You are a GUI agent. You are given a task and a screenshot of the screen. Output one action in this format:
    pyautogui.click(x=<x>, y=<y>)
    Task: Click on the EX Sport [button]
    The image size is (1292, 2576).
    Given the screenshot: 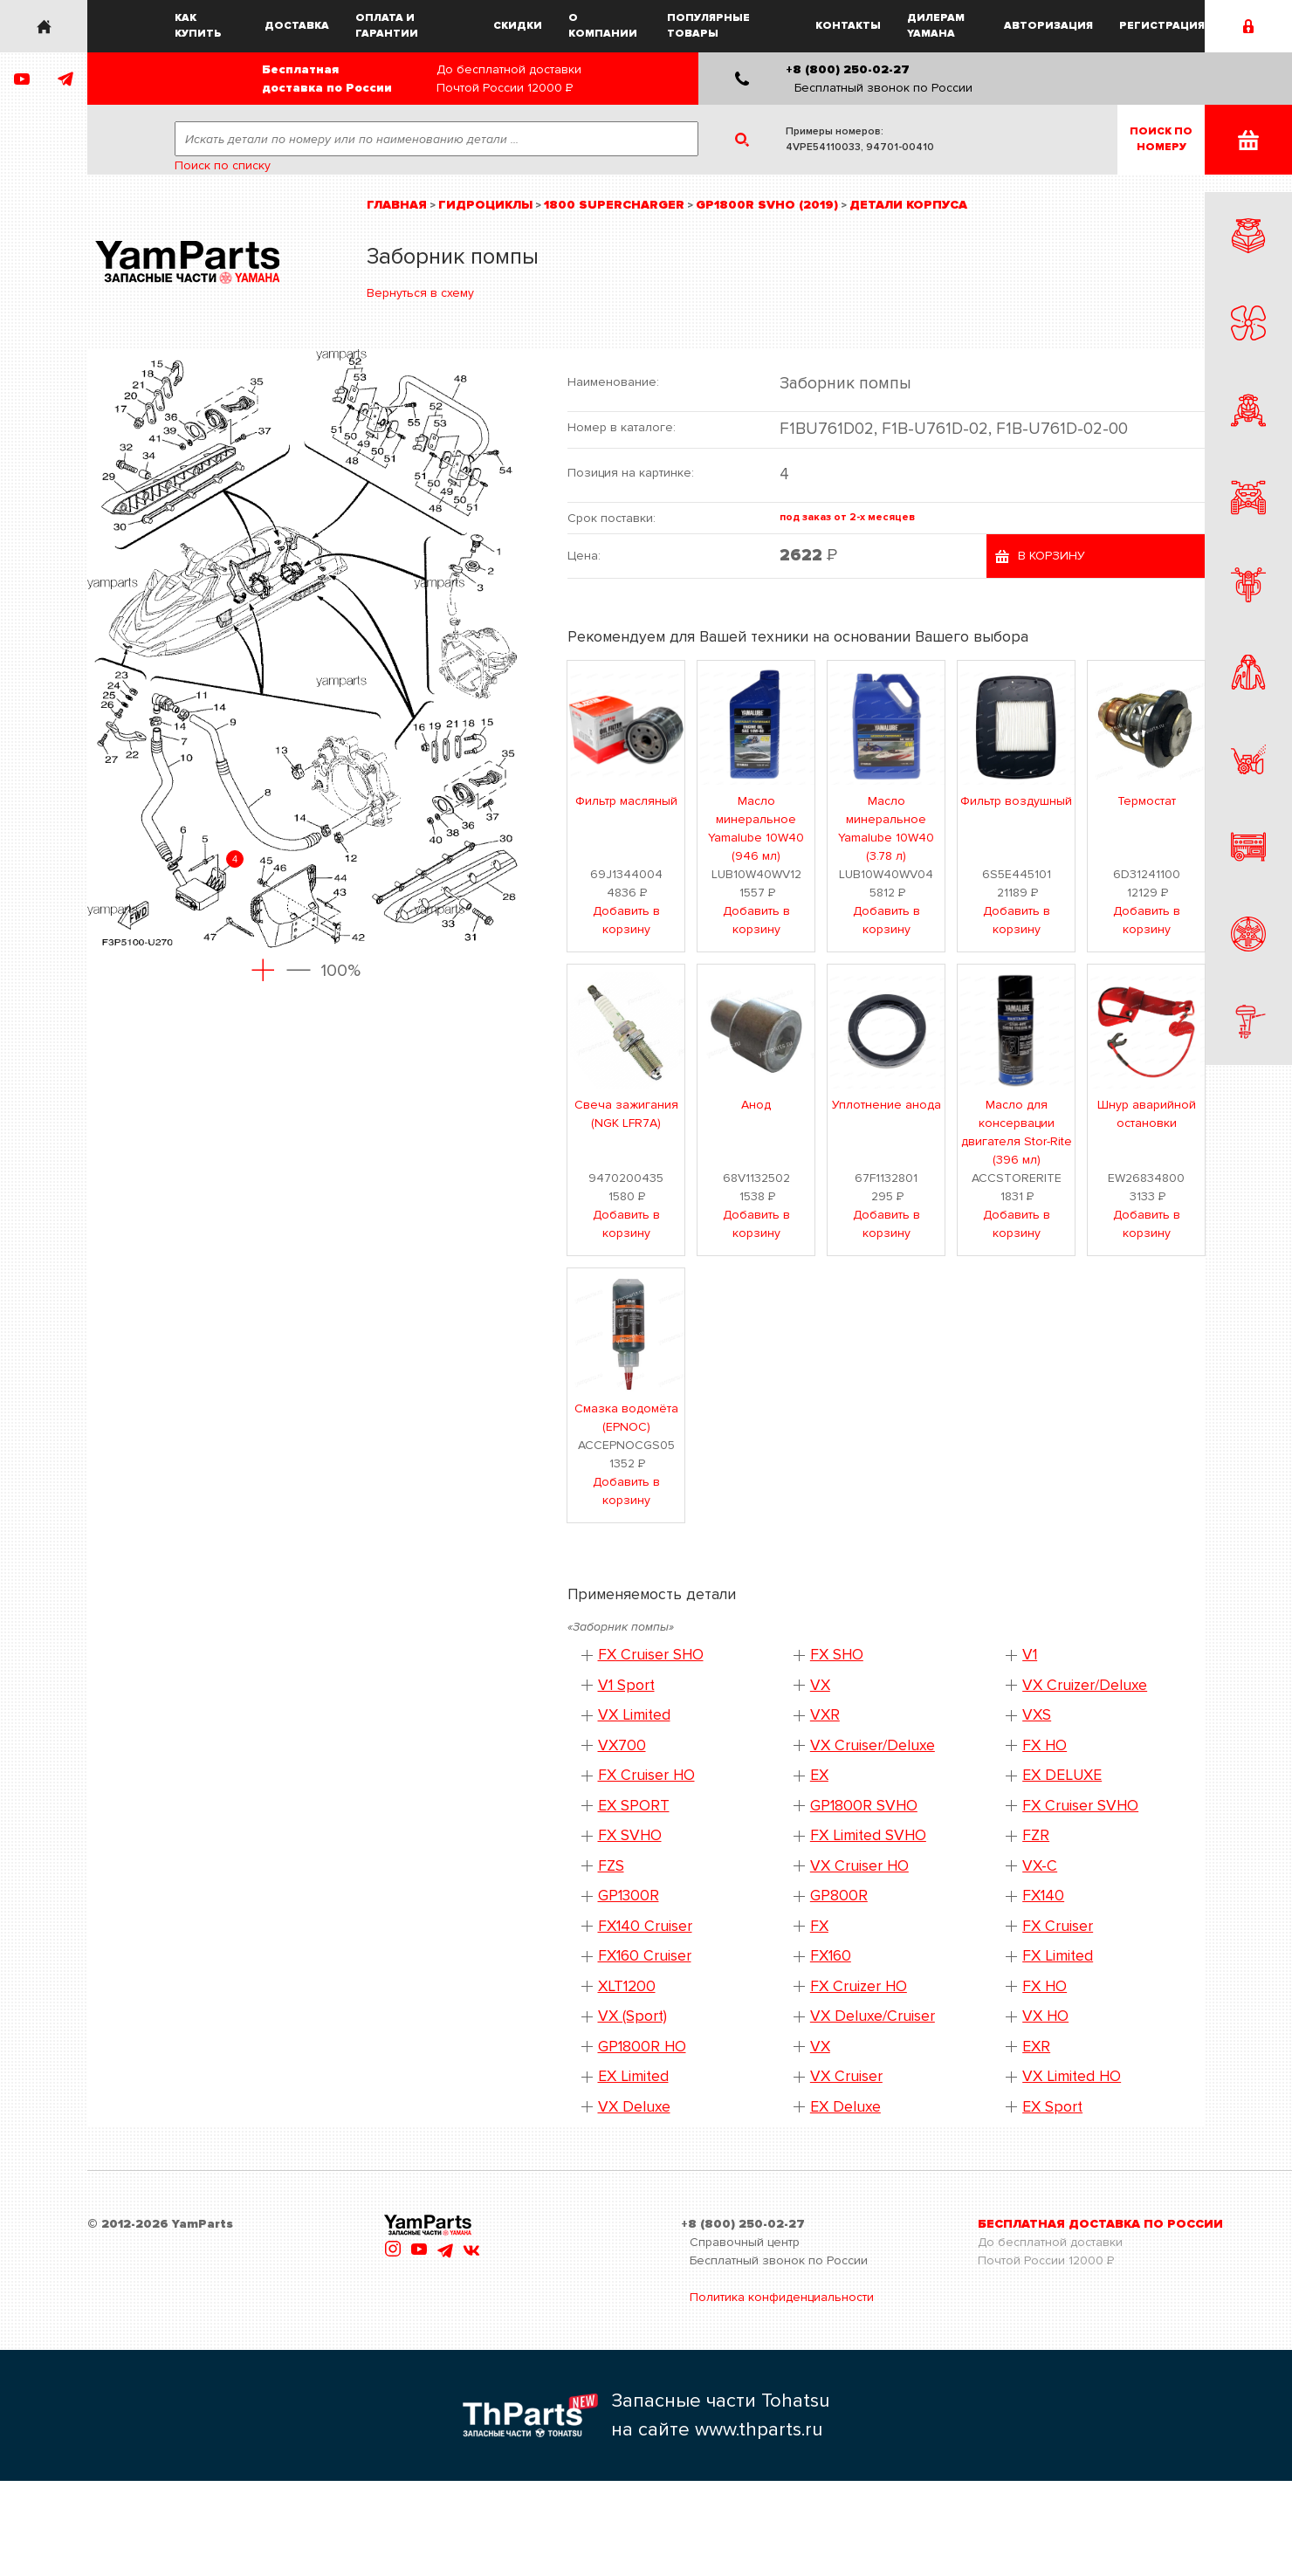 What is the action you would take?
    pyautogui.click(x=1052, y=2107)
    